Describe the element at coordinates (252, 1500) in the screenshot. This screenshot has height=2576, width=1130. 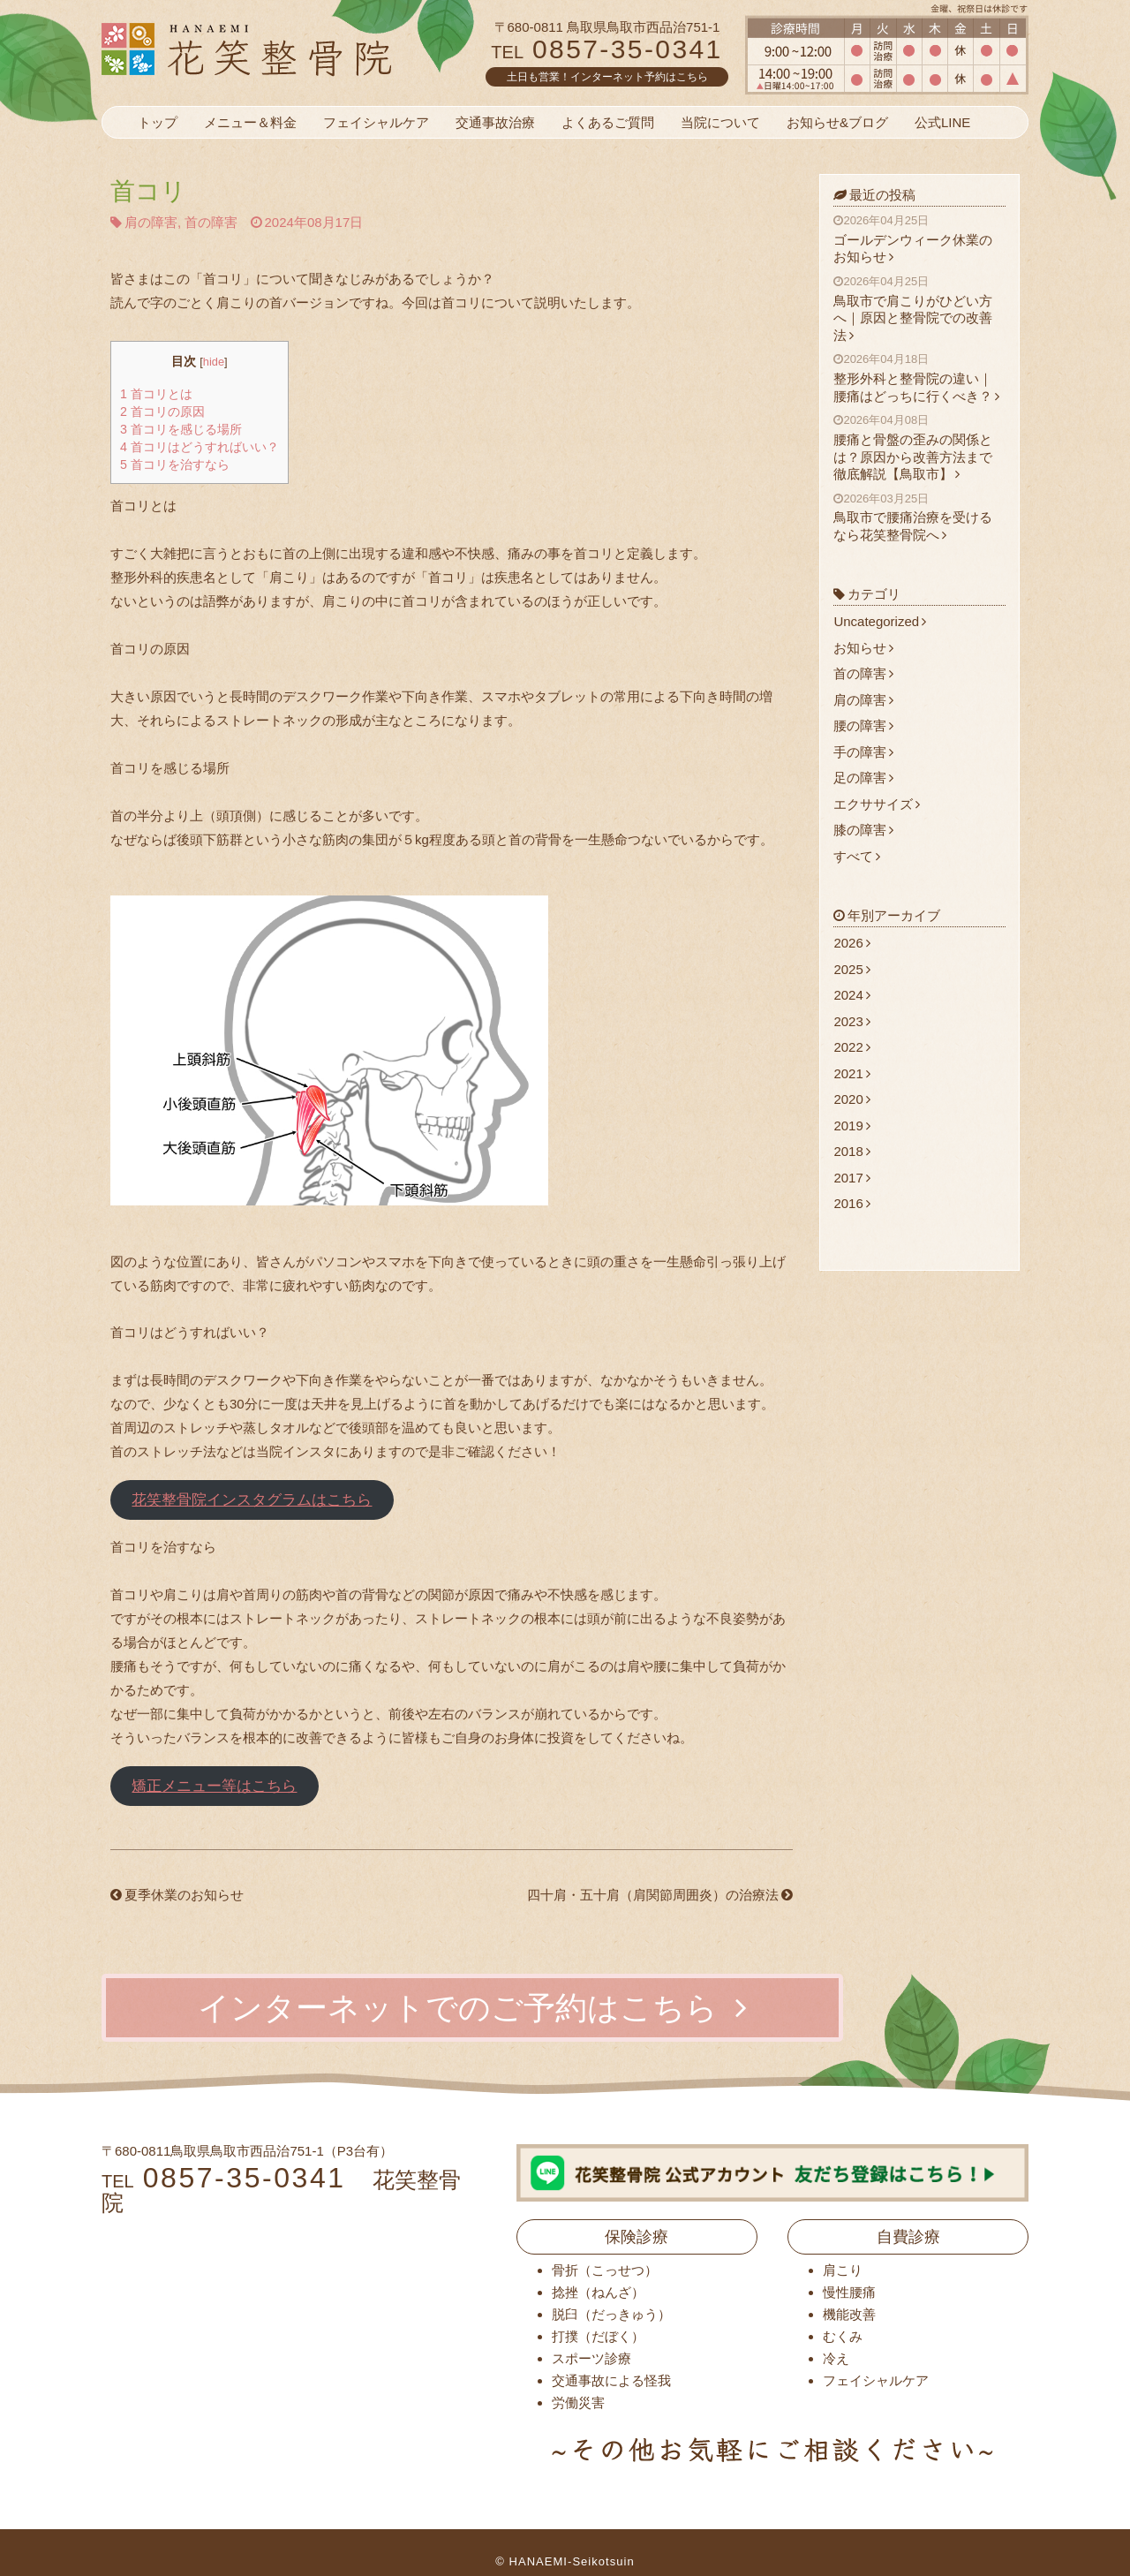
I see `花笑整骨院インスタグラムはこちら` at that location.